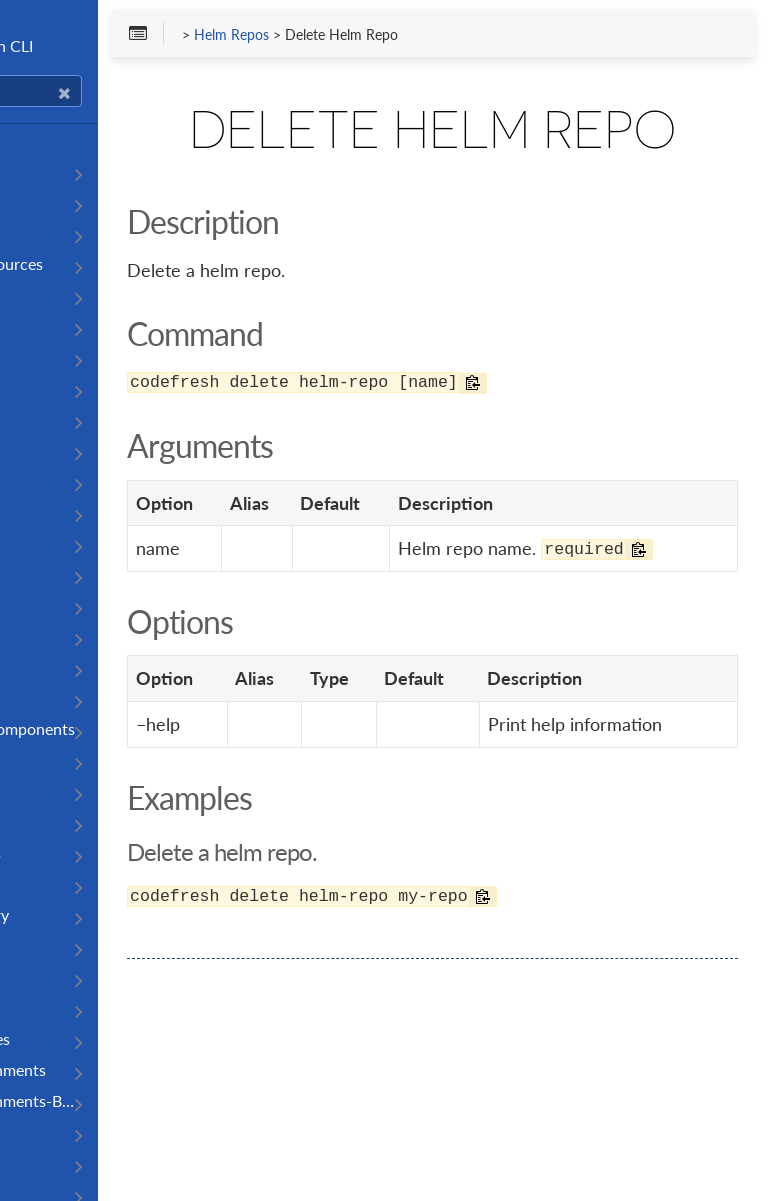 This screenshot has height=1201, width=768. I want to click on Getting Started, so click(70, 139).